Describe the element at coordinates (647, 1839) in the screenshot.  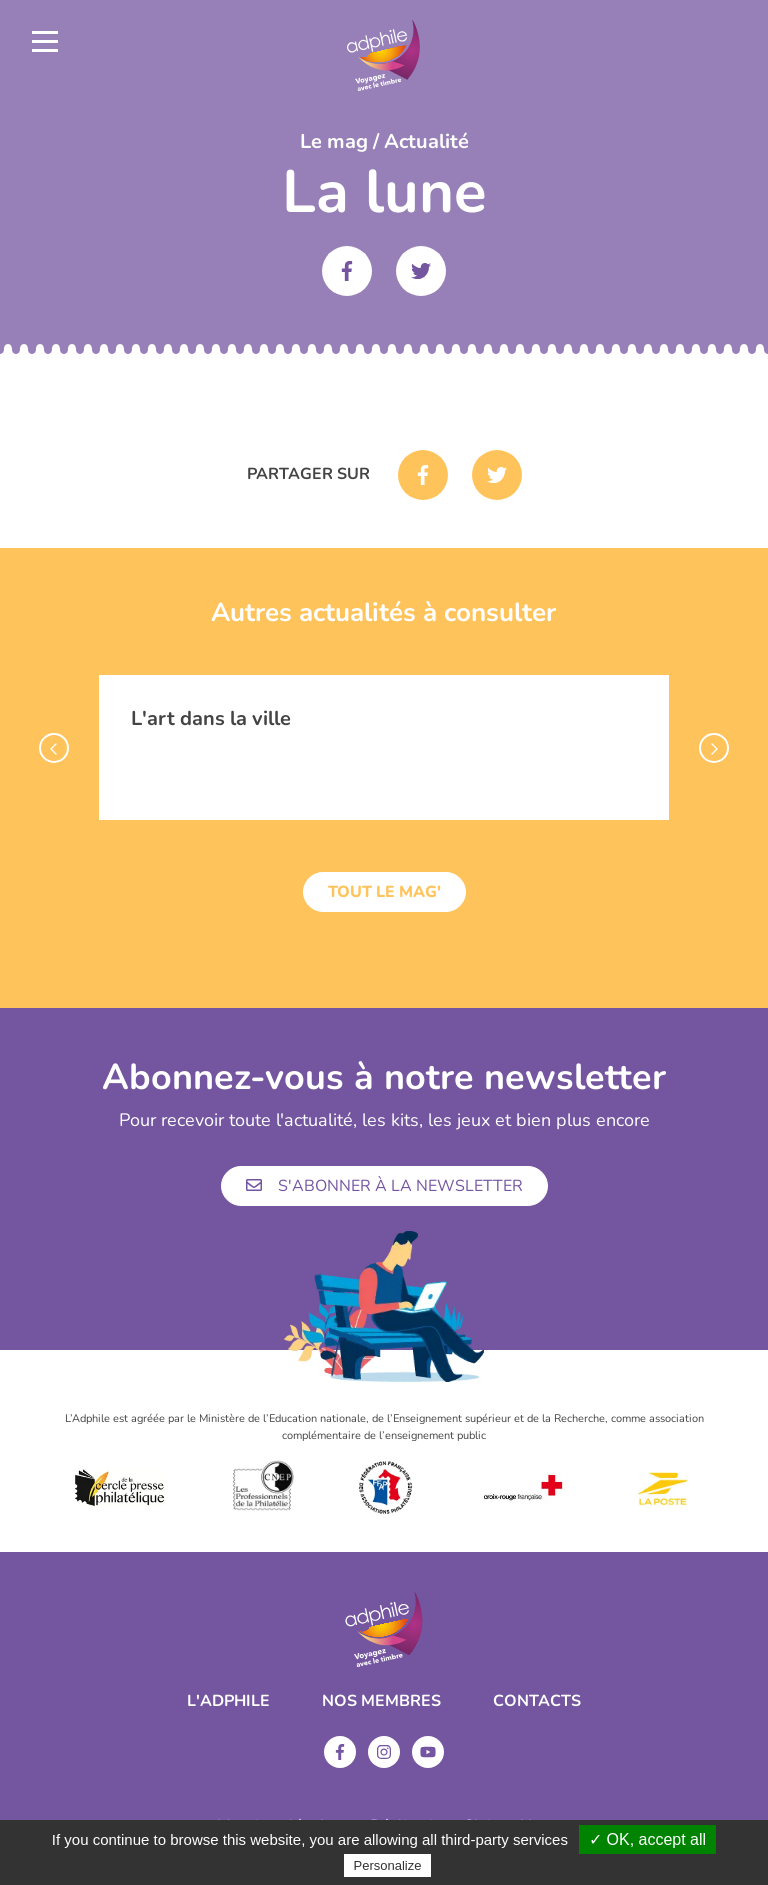
I see `✓ OK, accept all` at that location.